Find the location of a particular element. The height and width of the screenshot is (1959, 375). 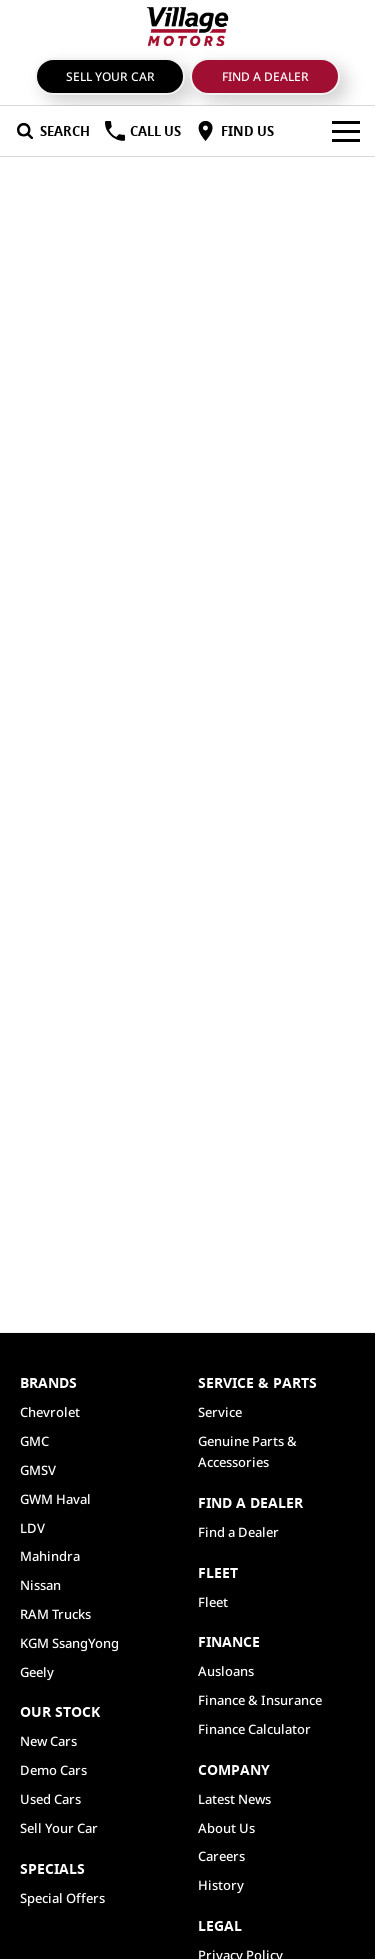

Sell Your Car is located at coordinates (110, 76).